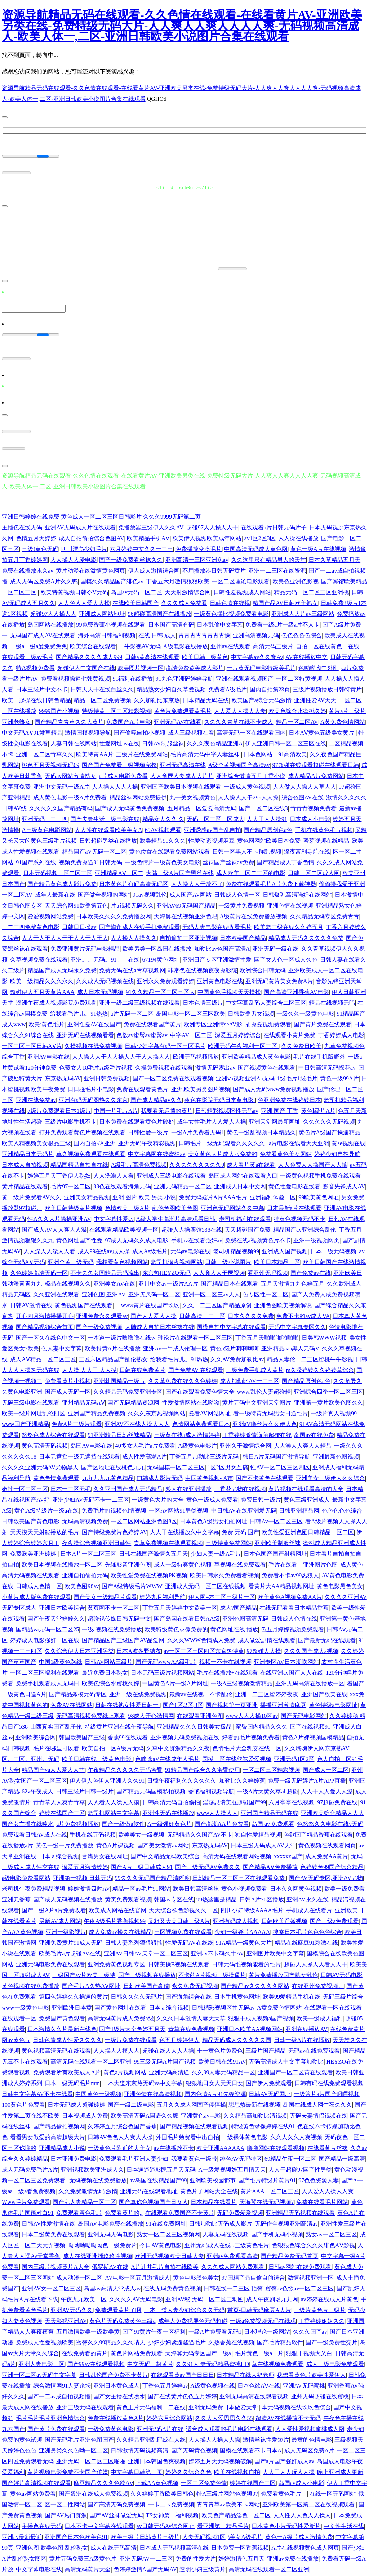 The height and width of the screenshot is (2576, 369). What do you see at coordinates (31, 1196) in the screenshot?
I see `黄一级片免费看AV久久` at bounding box center [31, 1196].